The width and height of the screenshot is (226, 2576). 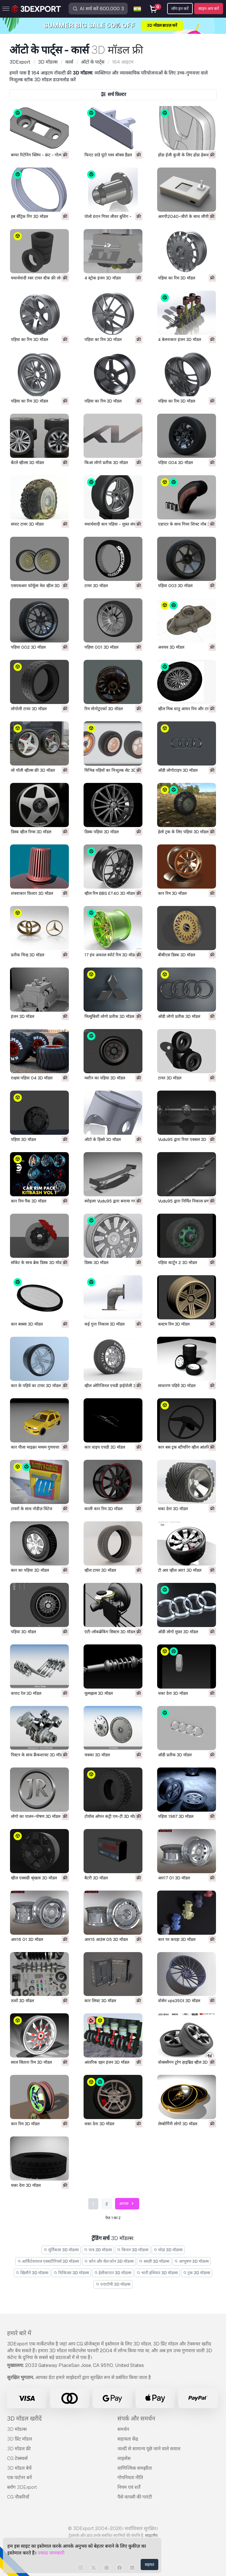 What do you see at coordinates (113, 2284) in the screenshot?
I see `एनाटॉमी 3D मॉडल्स` at bounding box center [113, 2284].